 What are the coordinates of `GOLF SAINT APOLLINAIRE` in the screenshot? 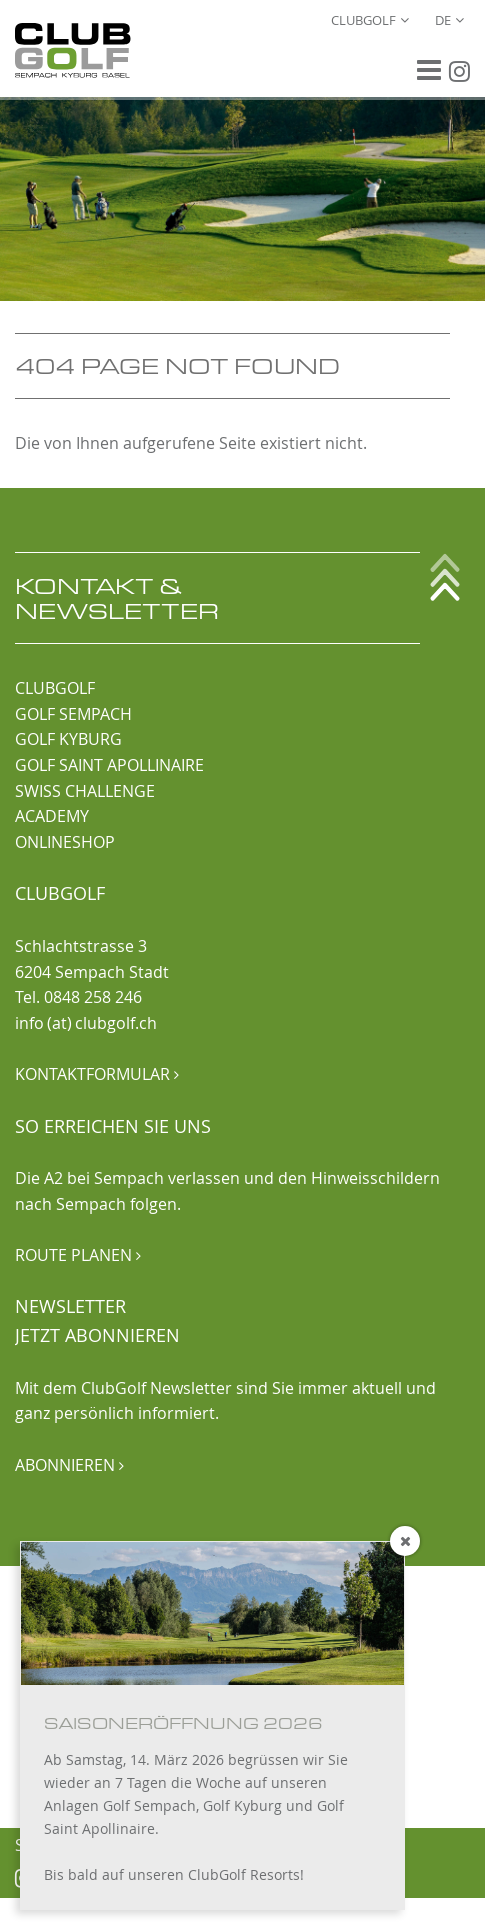 It's located at (109, 765).